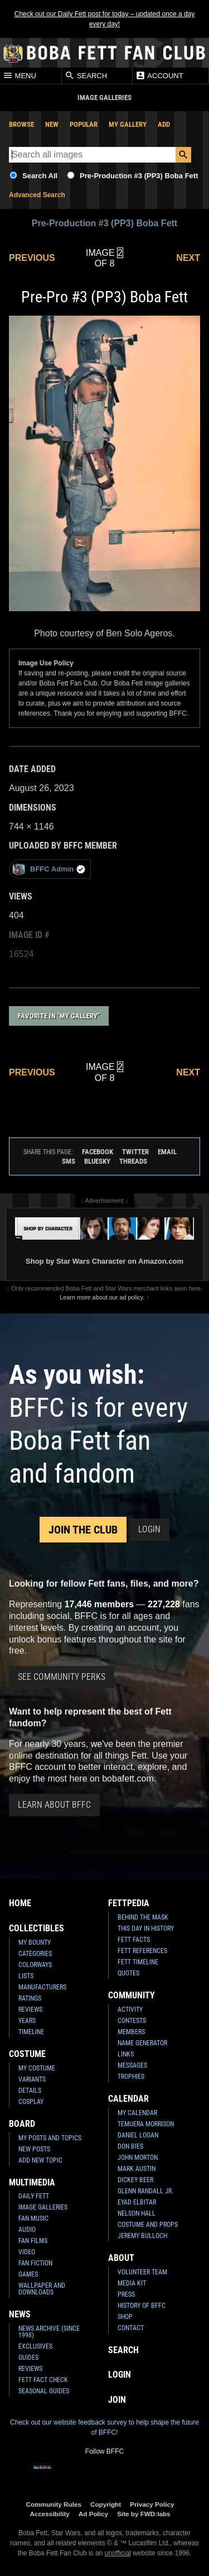  I want to click on Fettpedia, so click(128, 1903).